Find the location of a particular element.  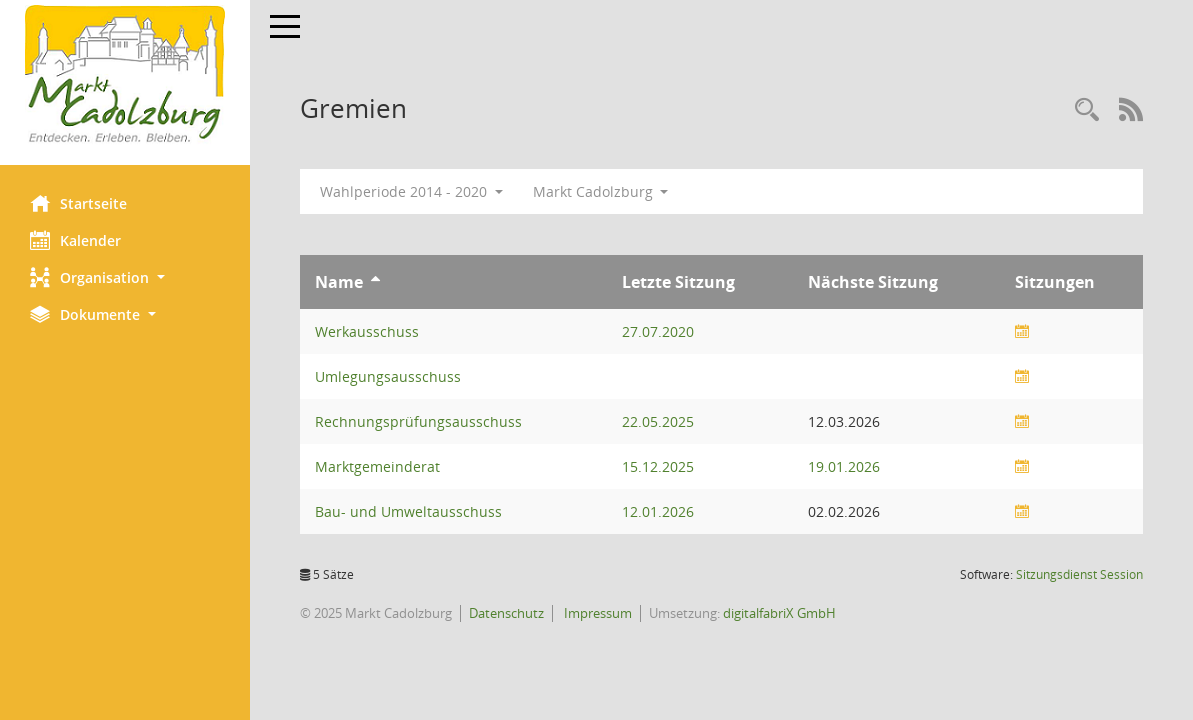

22.05.2025 [Details anzeigen: Rechnungsprüfungsausschuss 22.05.2025] is located at coordinates (658, 421).